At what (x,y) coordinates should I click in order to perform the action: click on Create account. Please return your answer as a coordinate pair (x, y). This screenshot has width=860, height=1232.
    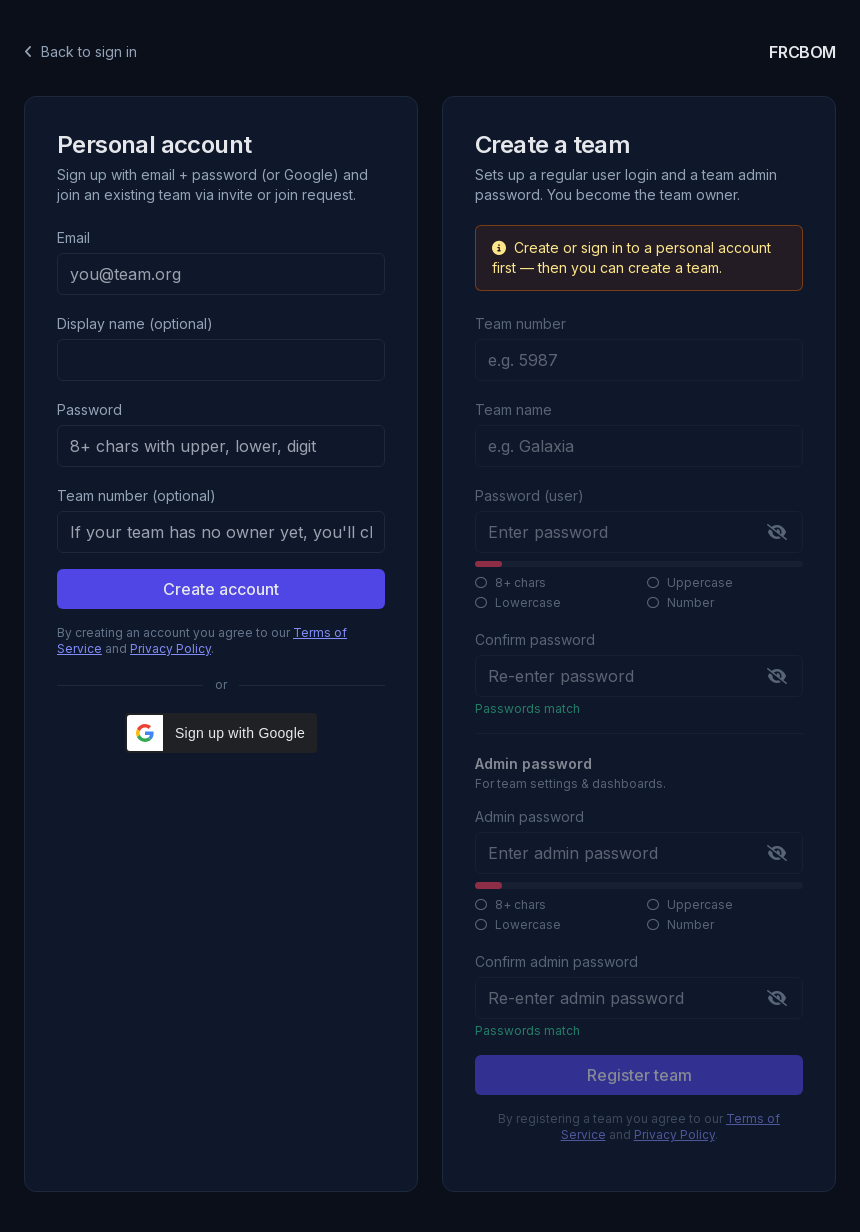
    Looking at the image, I should click on (221, 589).